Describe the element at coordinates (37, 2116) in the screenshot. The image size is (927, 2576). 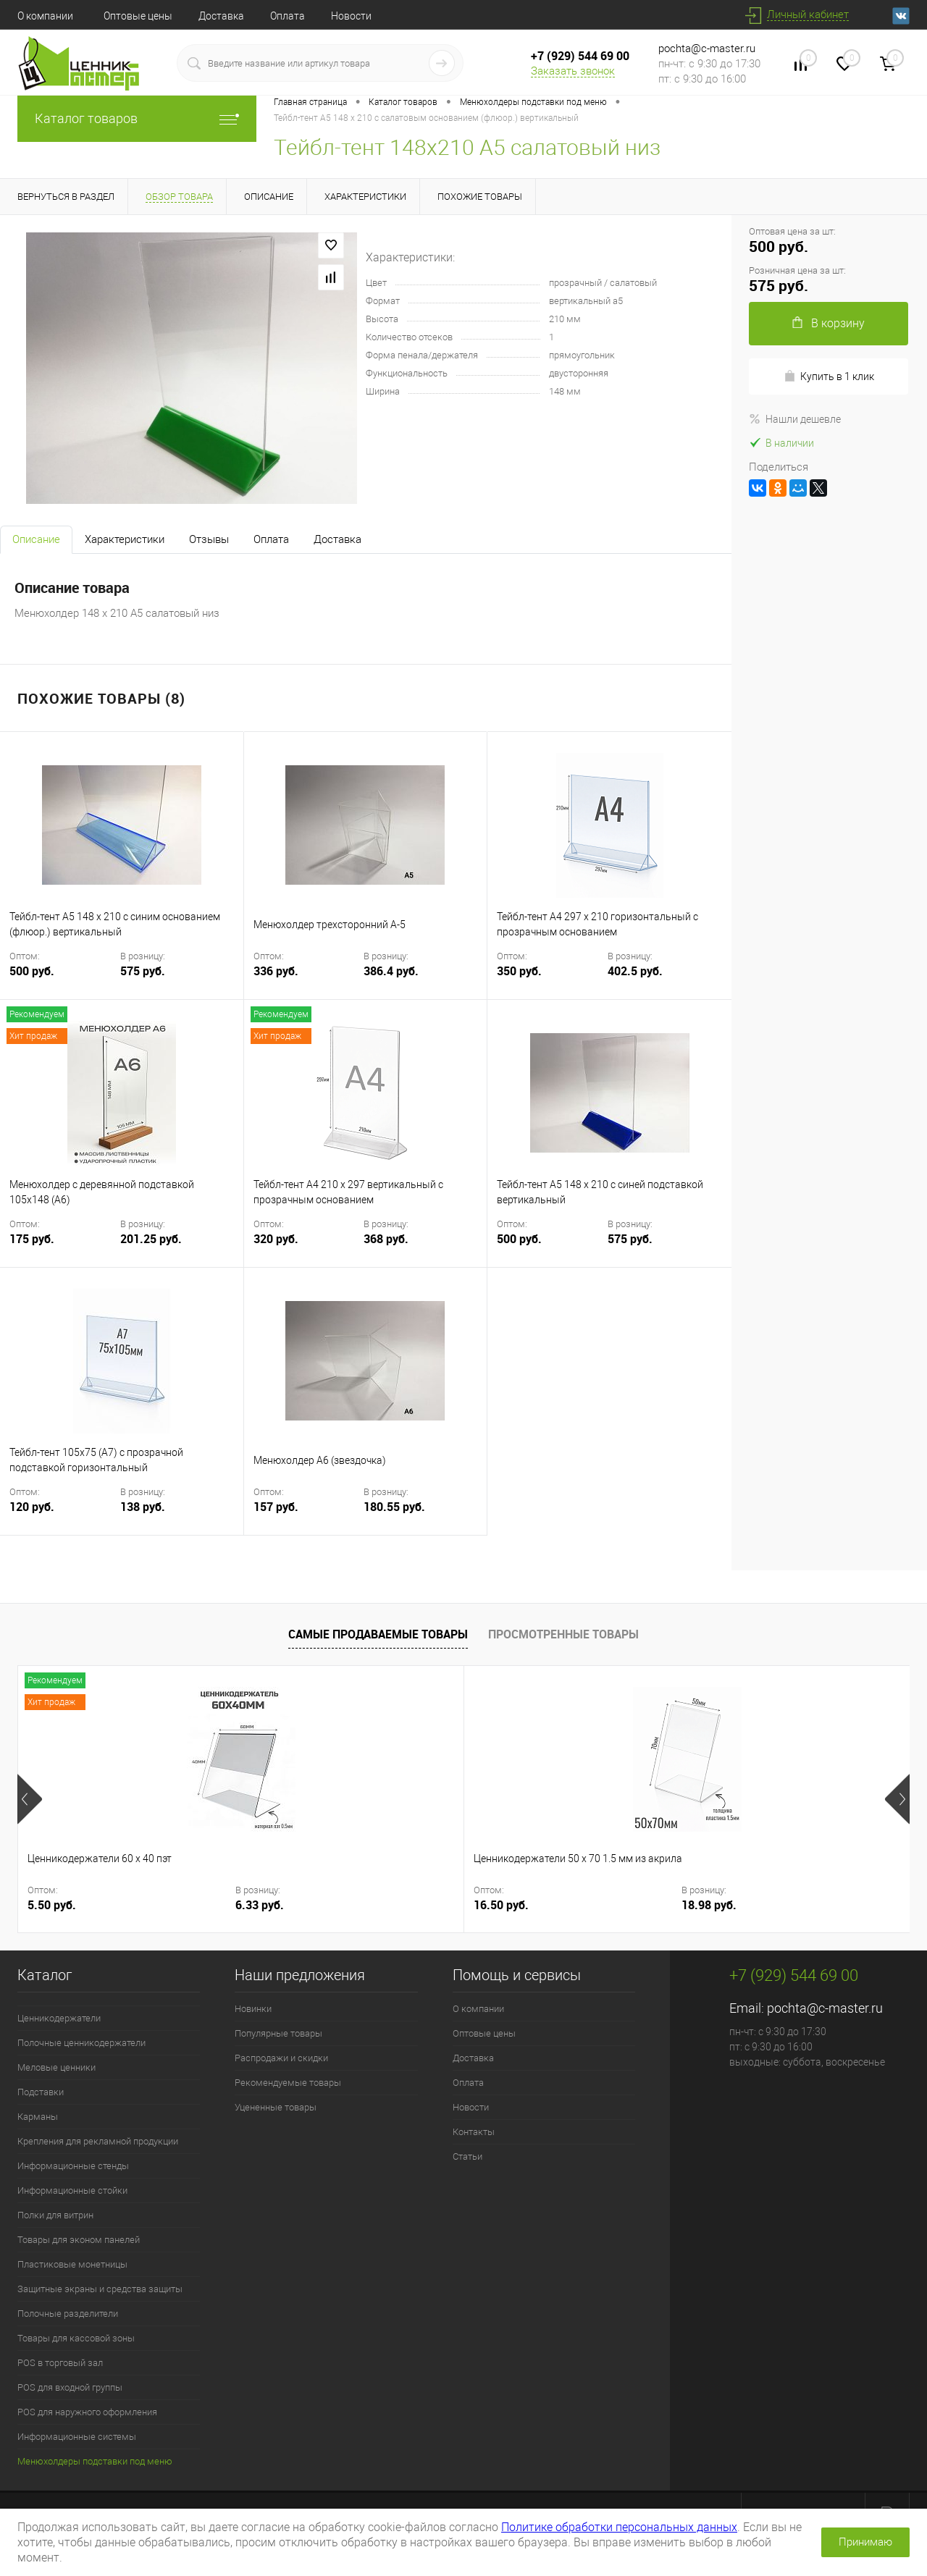
I see `Карманы` at that location.